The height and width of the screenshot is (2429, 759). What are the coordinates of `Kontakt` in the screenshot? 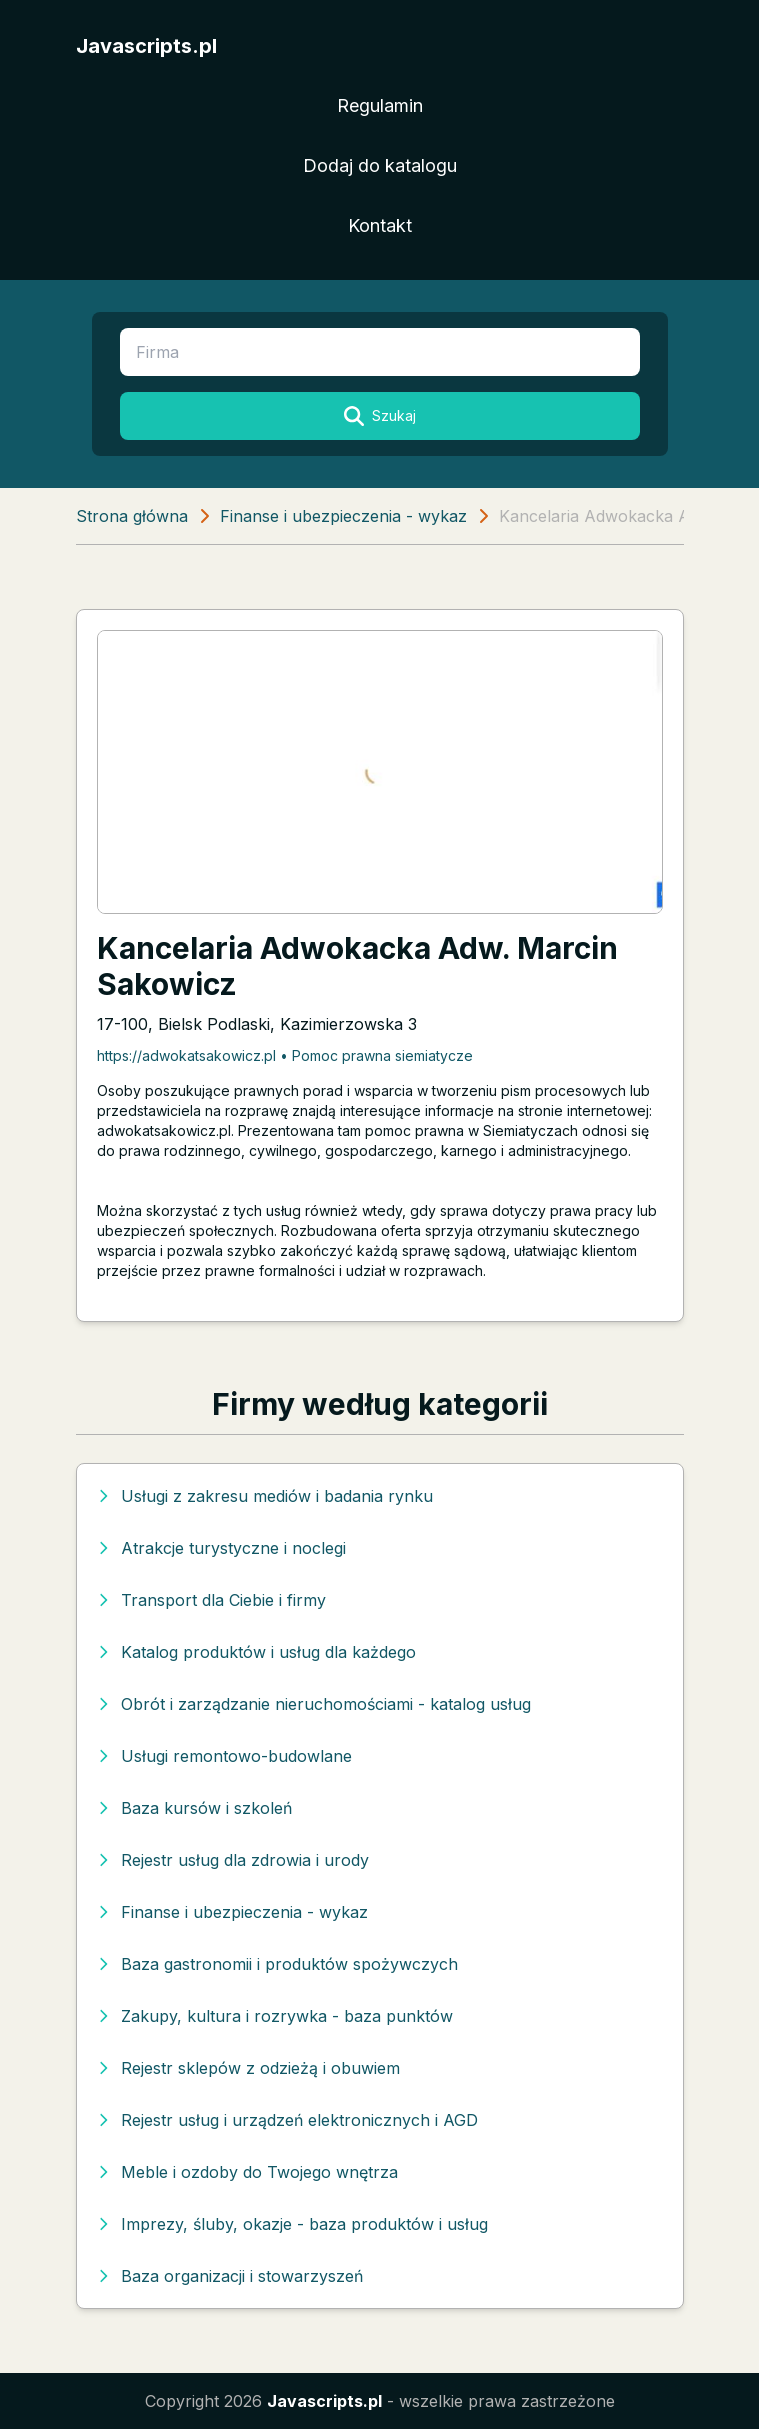 It's located at (380, 225).